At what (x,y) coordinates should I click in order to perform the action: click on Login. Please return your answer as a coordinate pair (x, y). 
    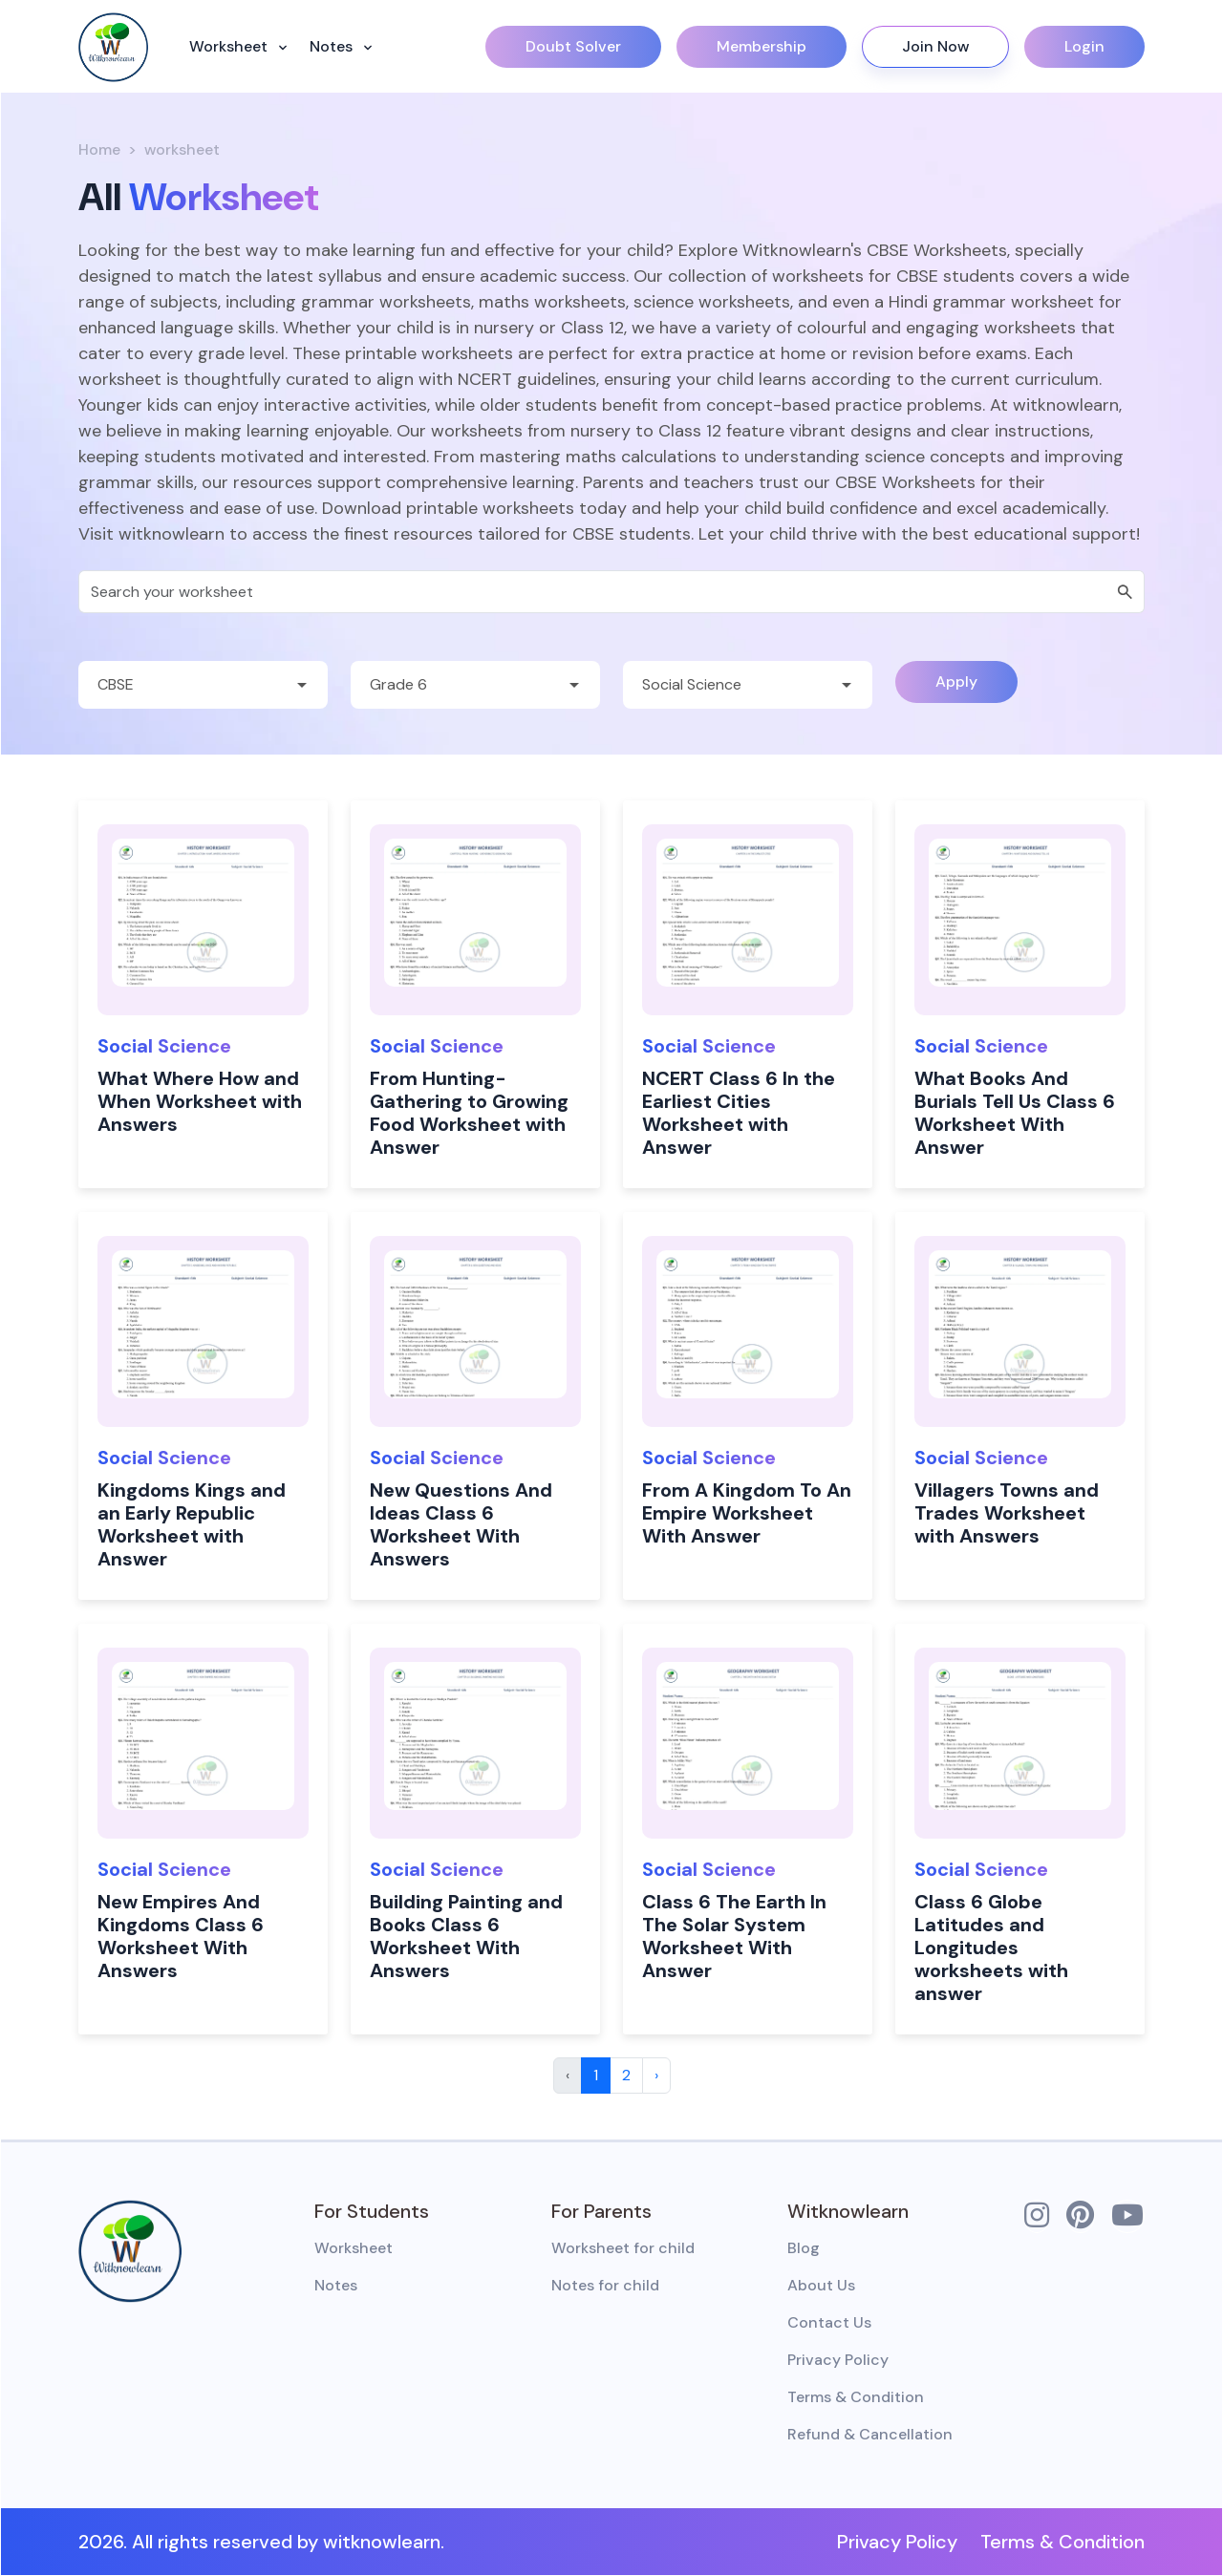
    Looking at the image, I should click on (1084, 46).